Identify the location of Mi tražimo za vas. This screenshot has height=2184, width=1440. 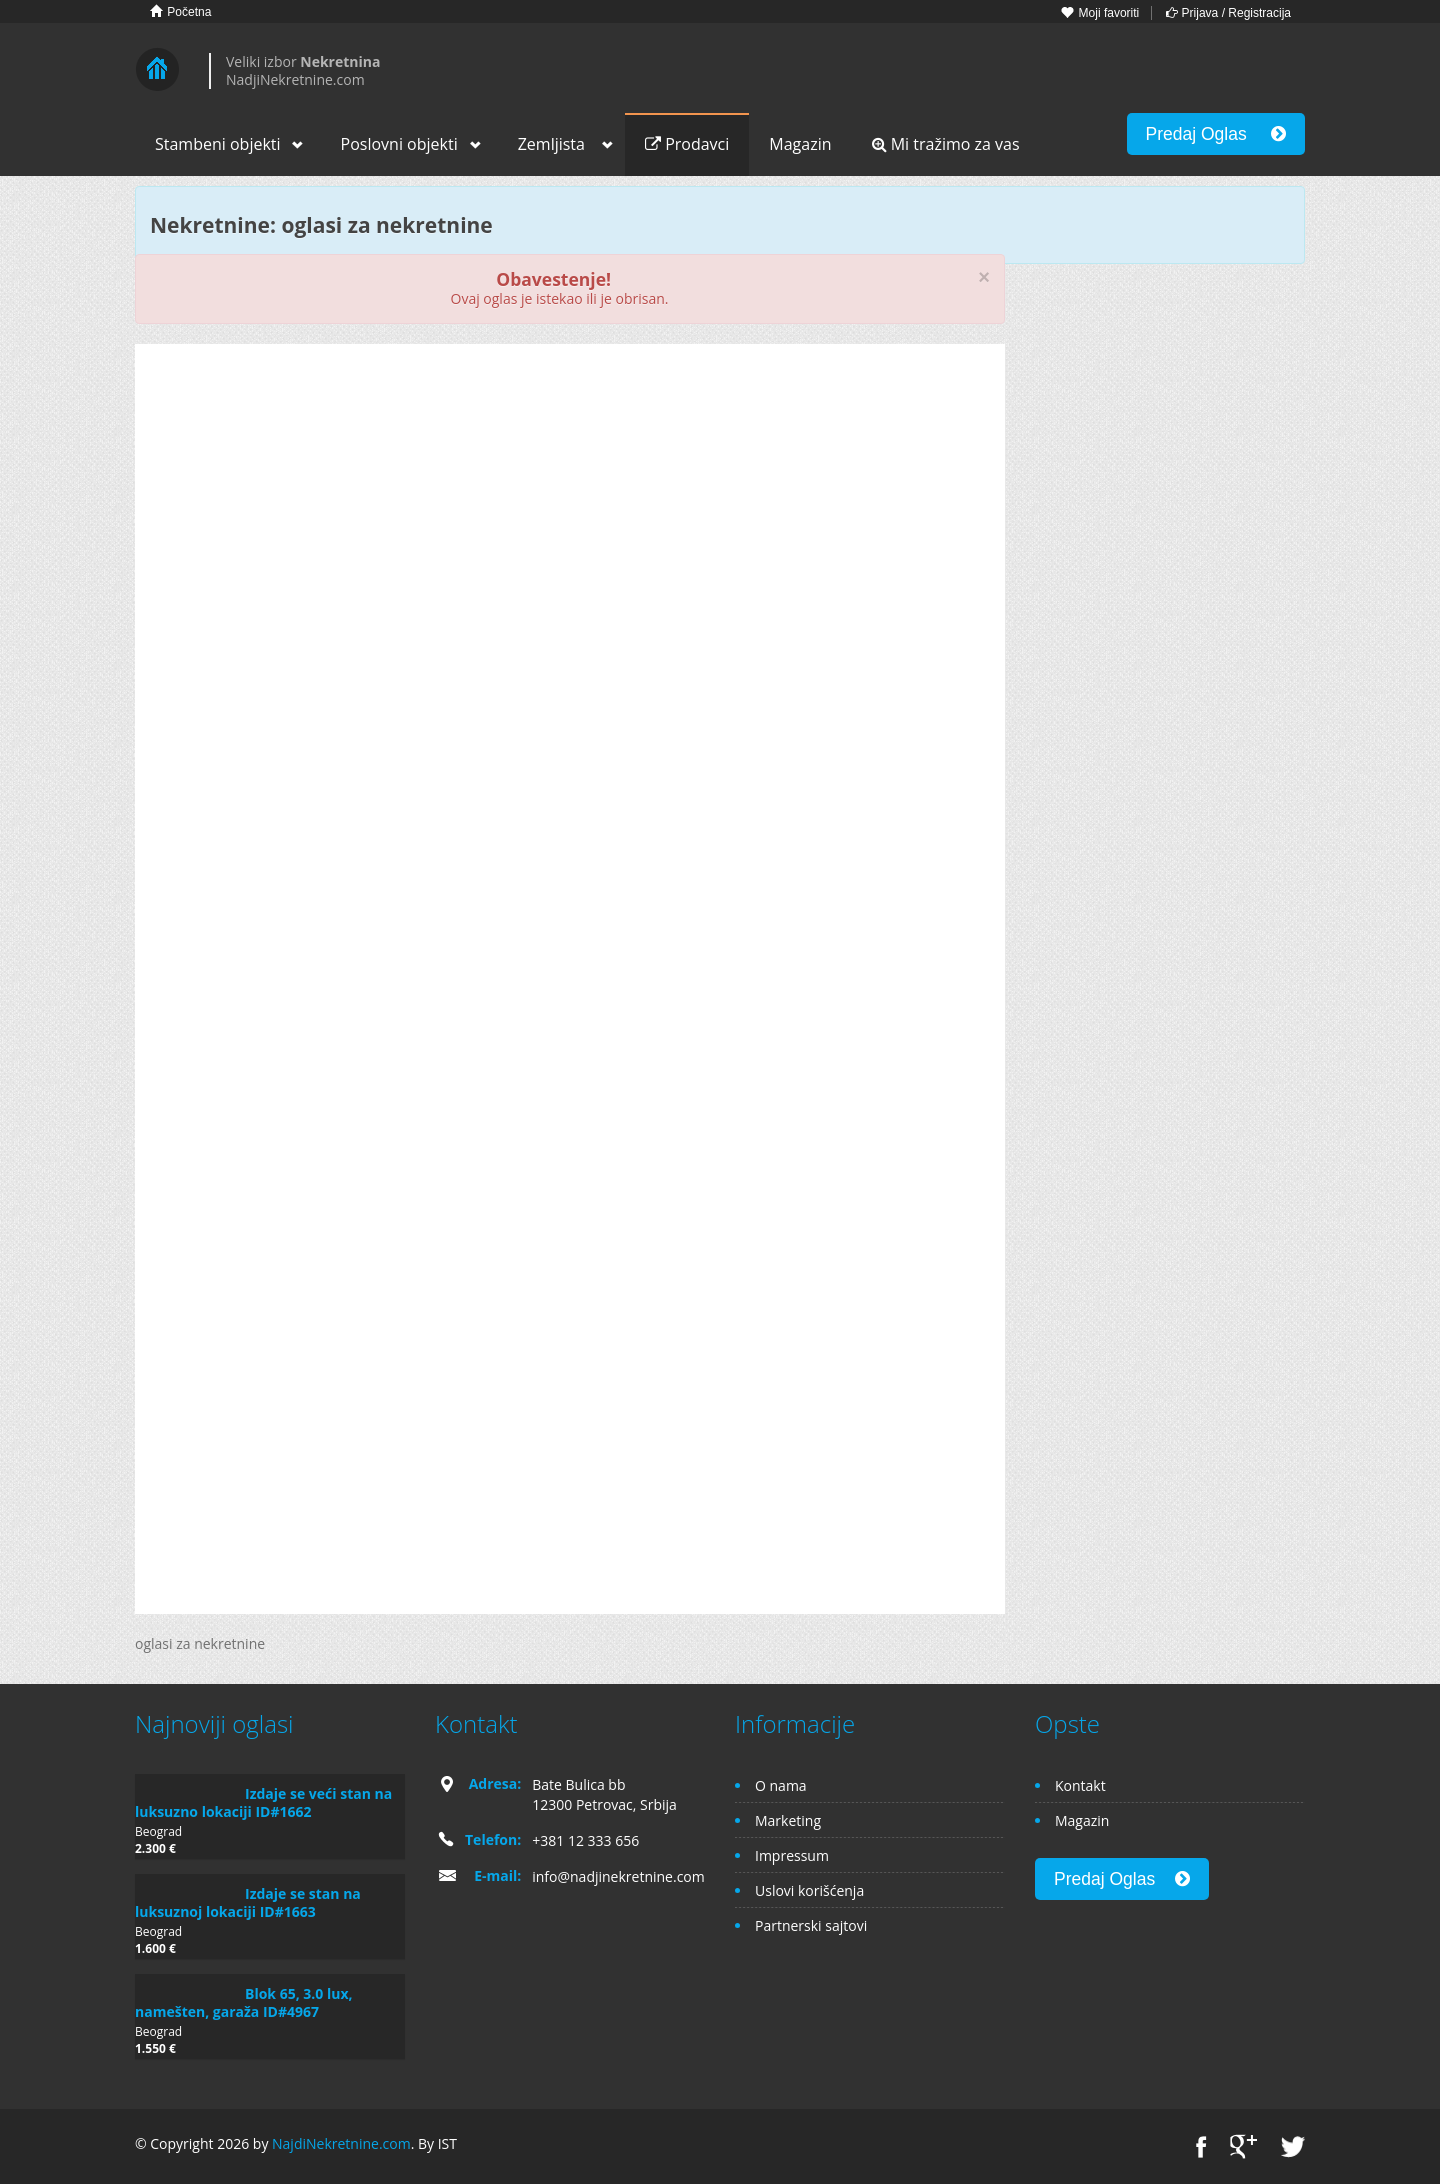
(946, 144).